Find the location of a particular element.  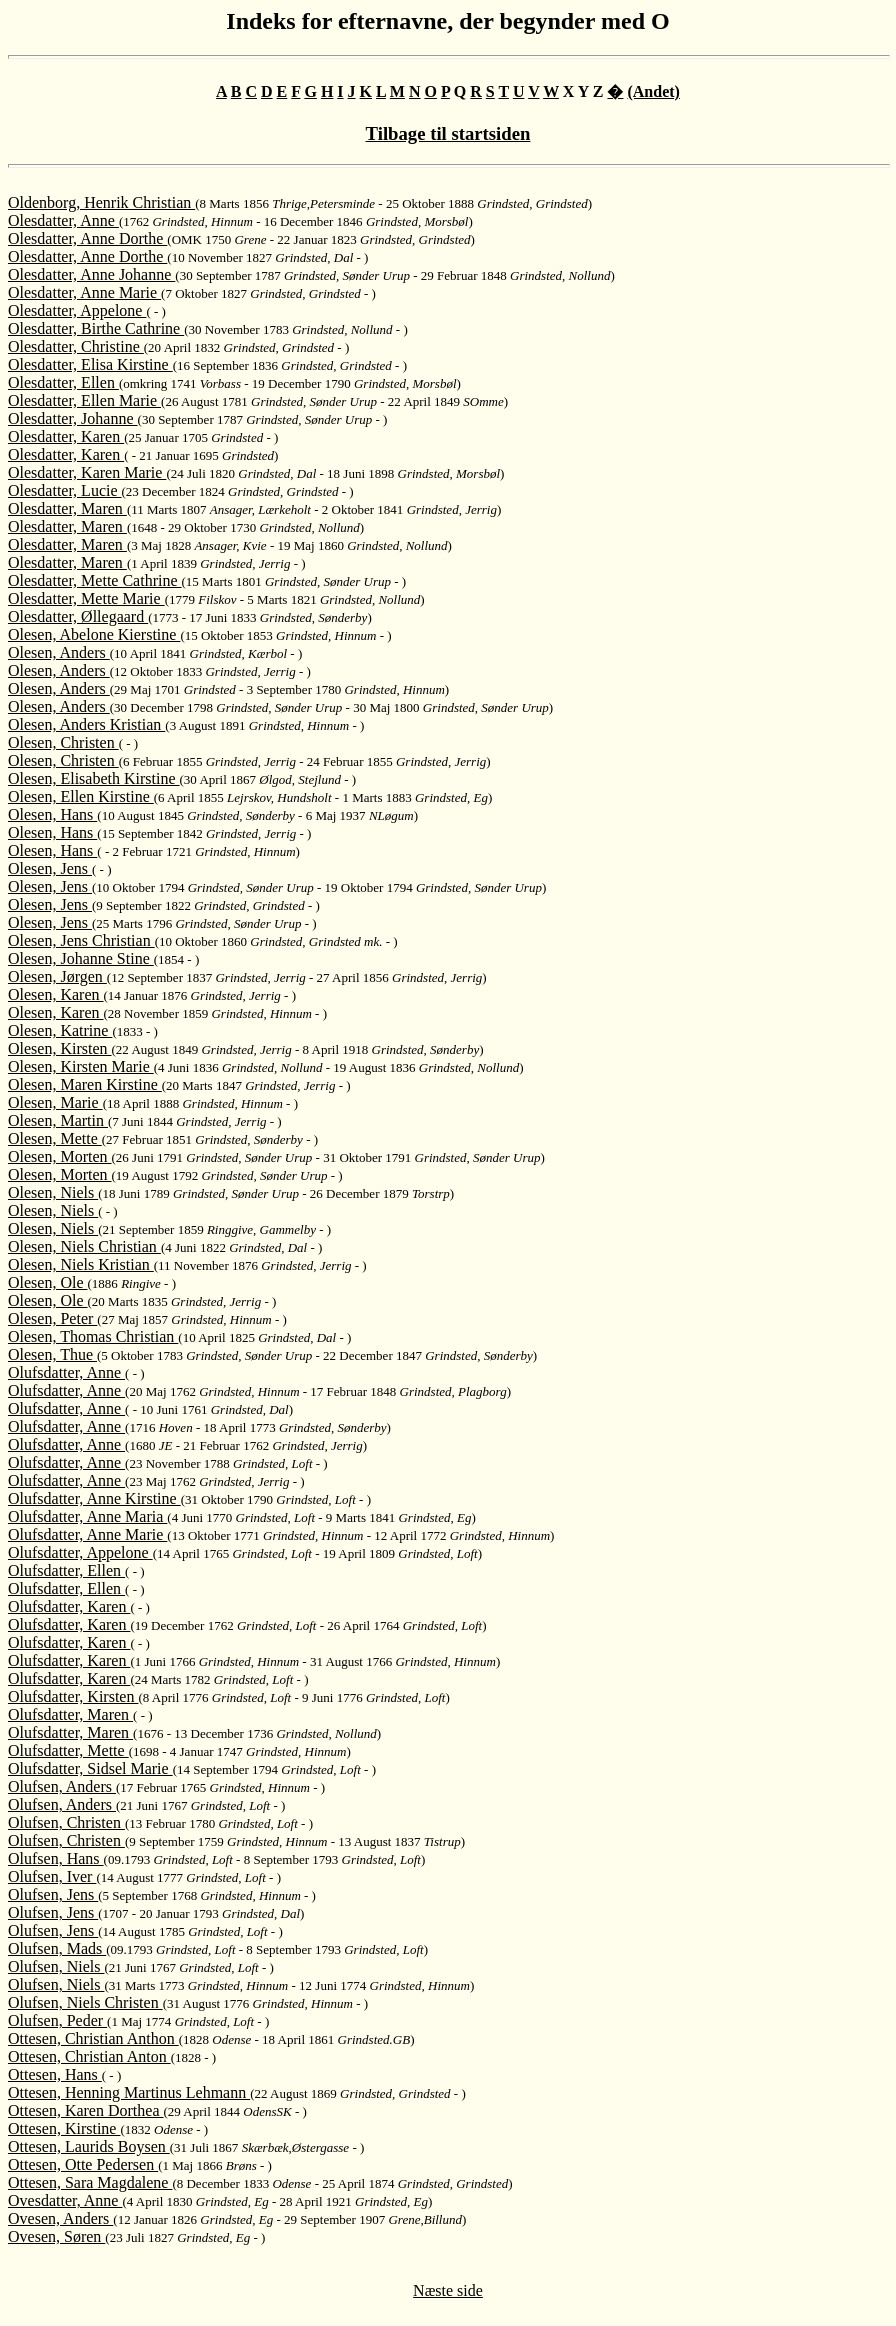

Olesdatter, Øllegaard is located at coordinates (78, 616).